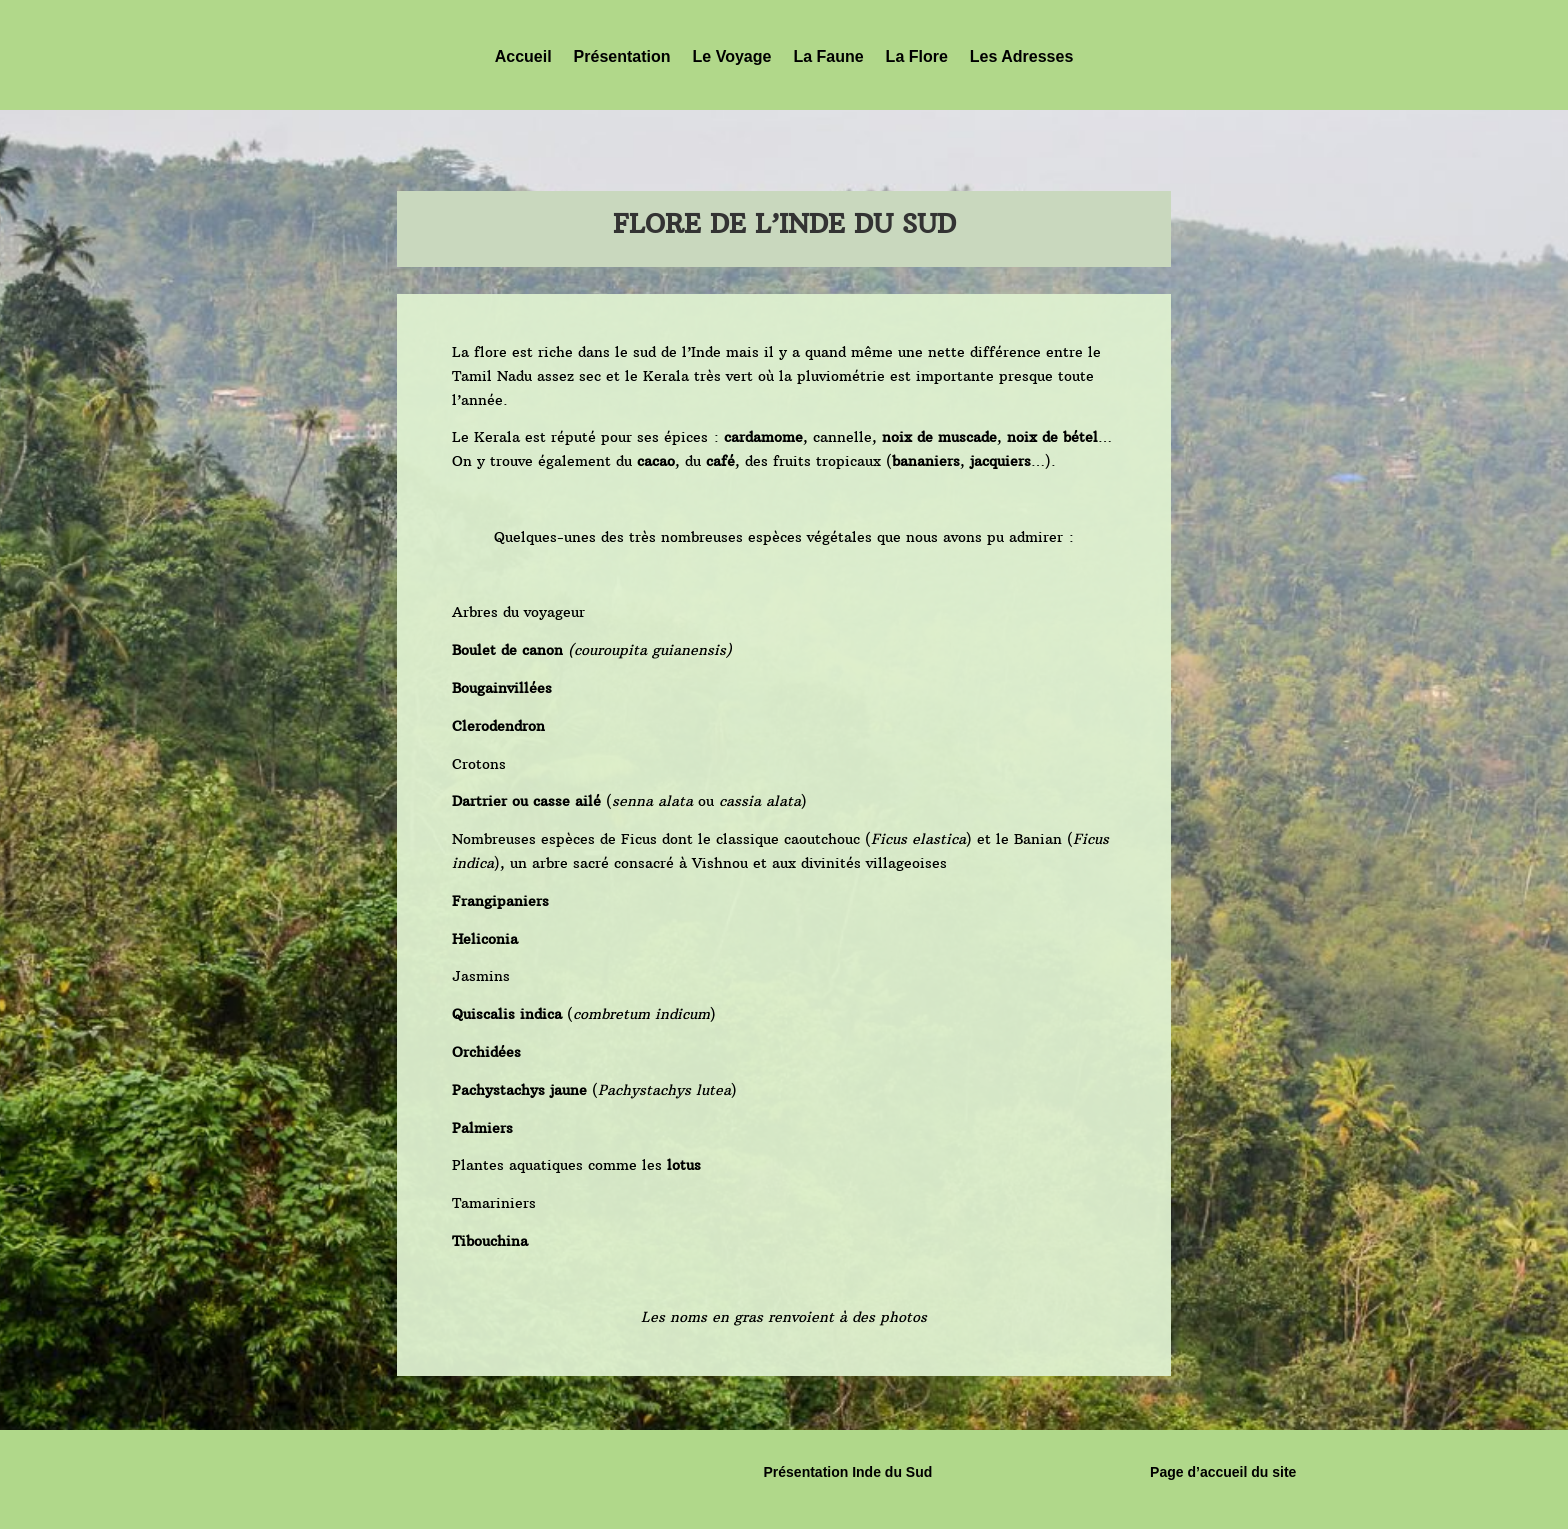  What do you see at coordinates (622, 56) in the screenshot?
I see `Présentation` at bounding box center [622, 56].